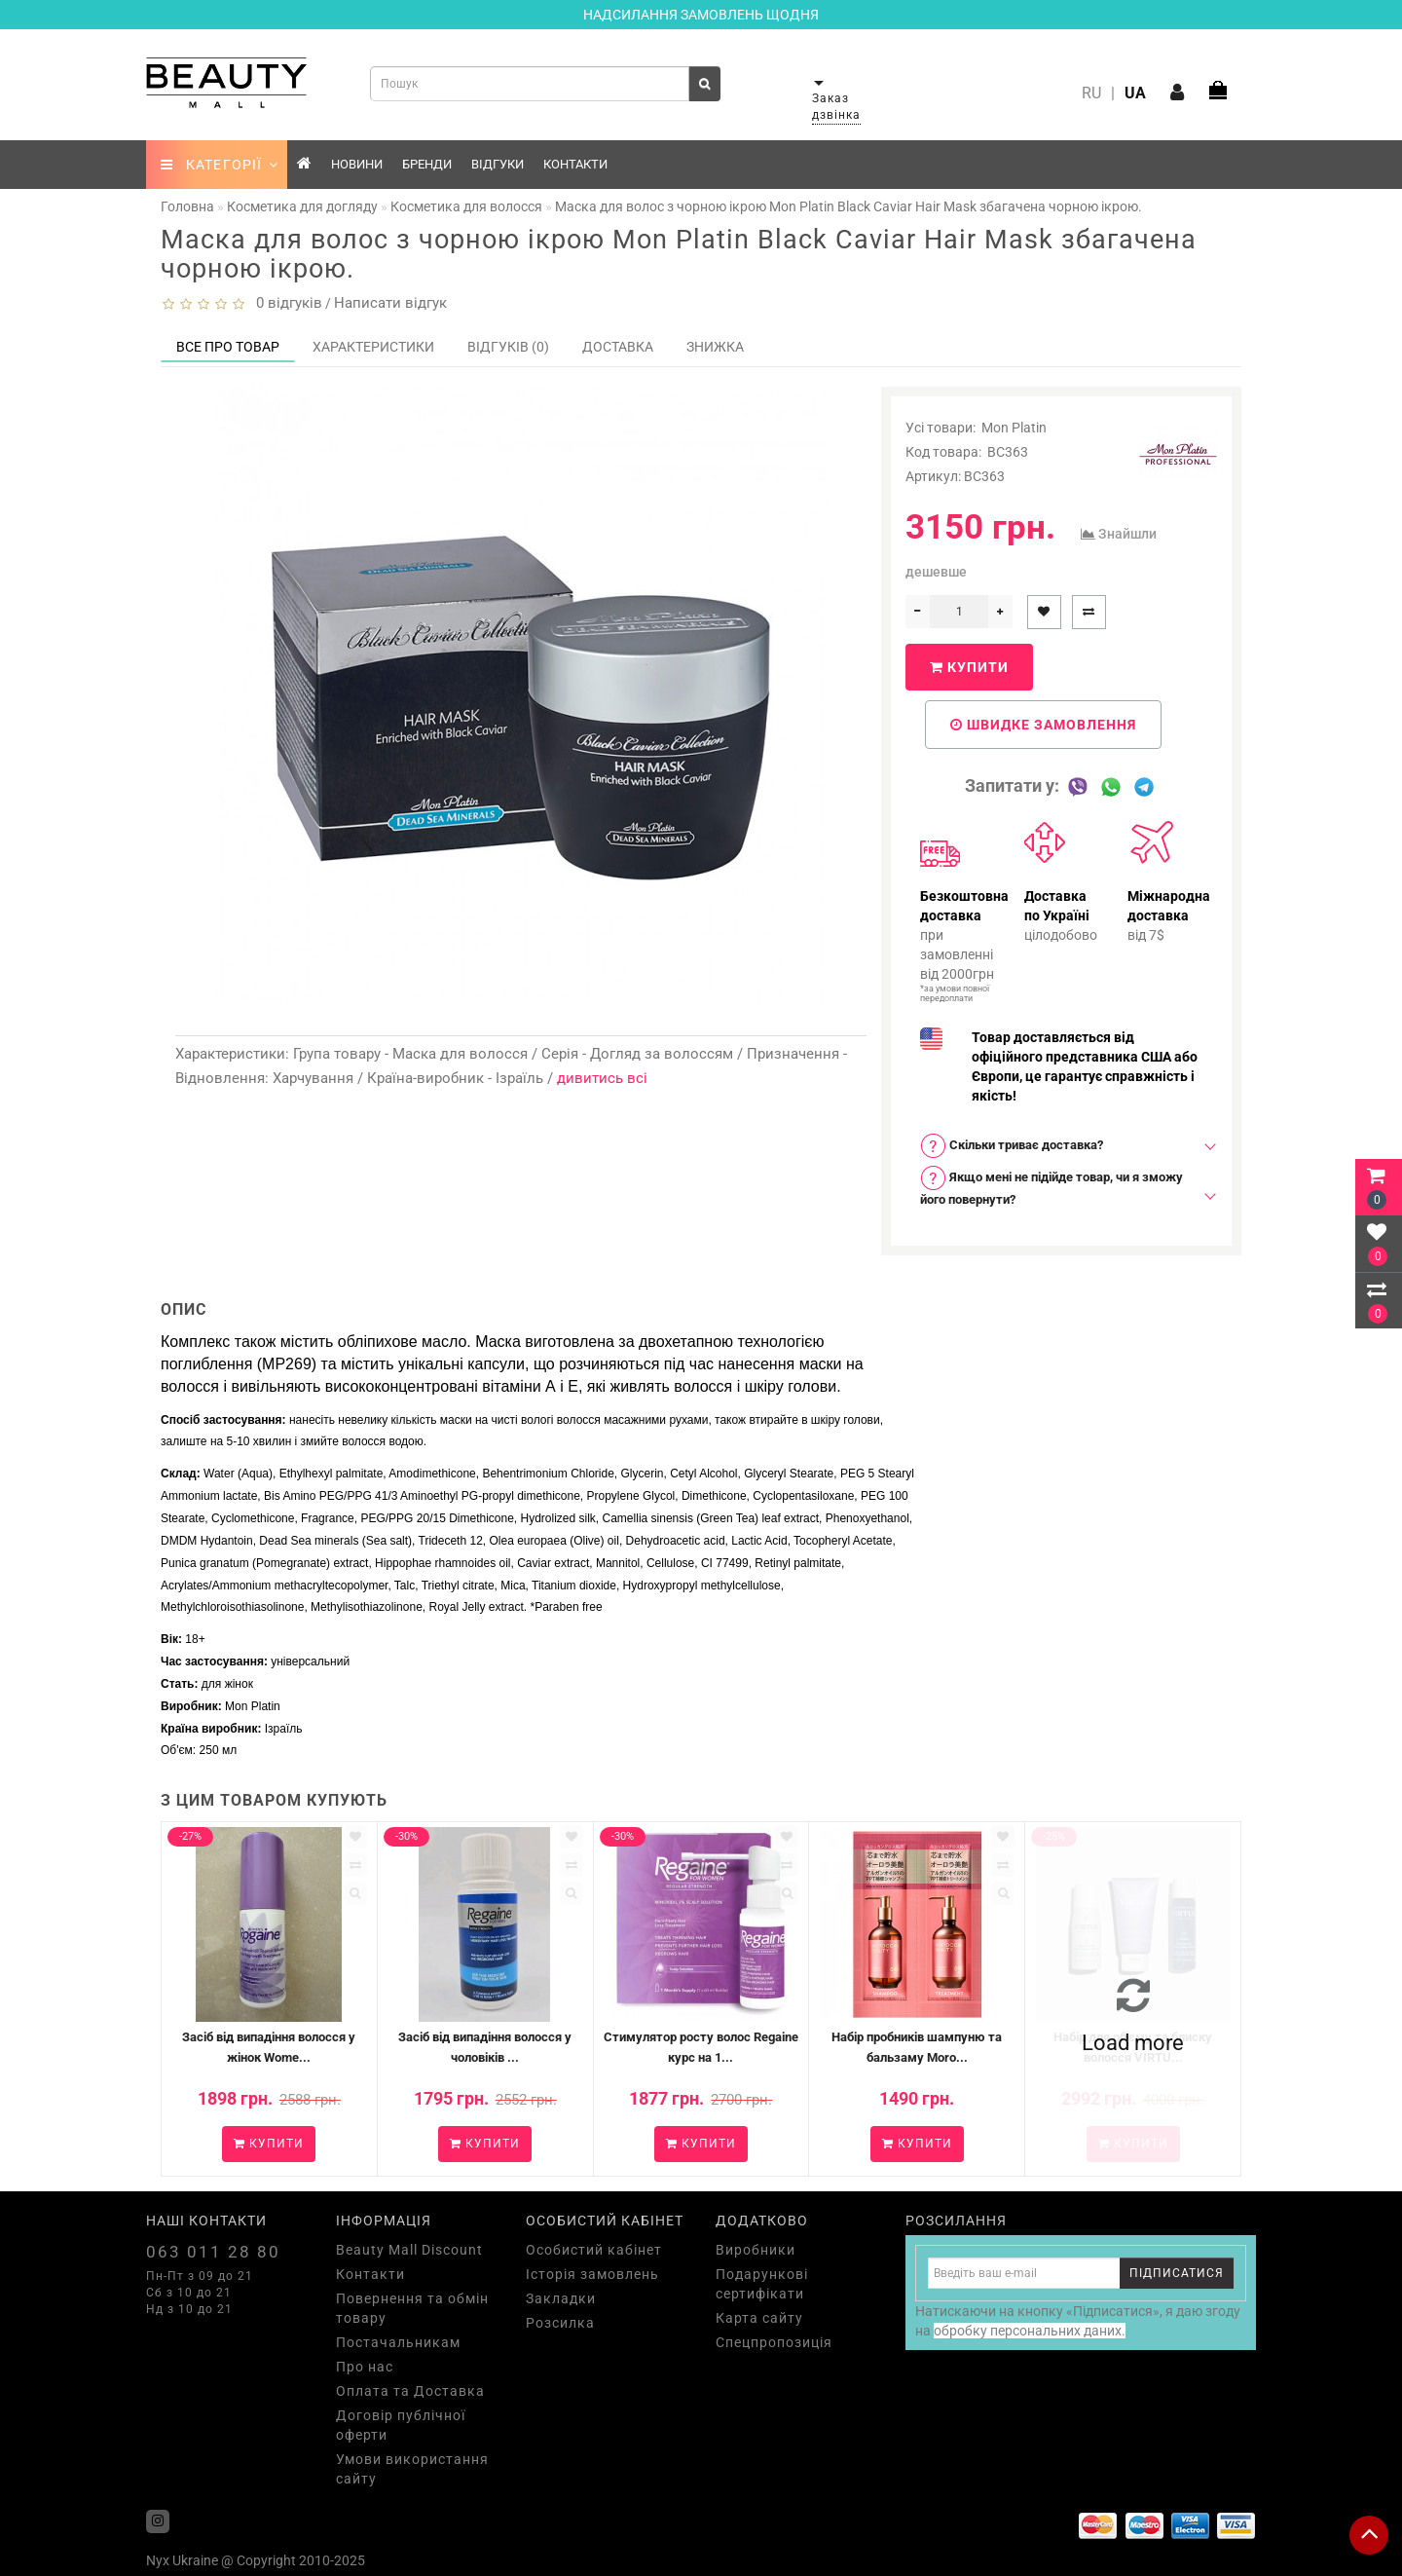  What do you see at coordinates (219, 164) in the screenshot?
I see `КАТЕГОРІЇ` at bounding box center [219, 164].